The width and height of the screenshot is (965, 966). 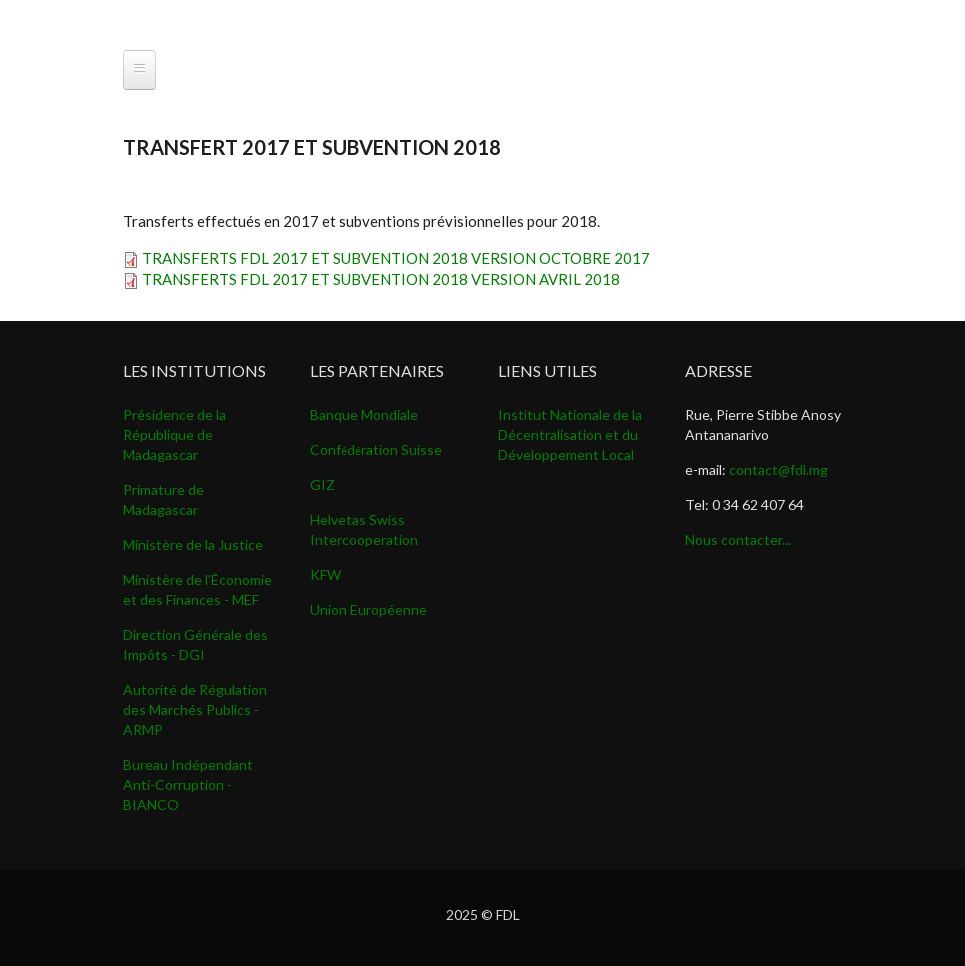 I want to click on Union Européenne, so click(x=368, y=609).